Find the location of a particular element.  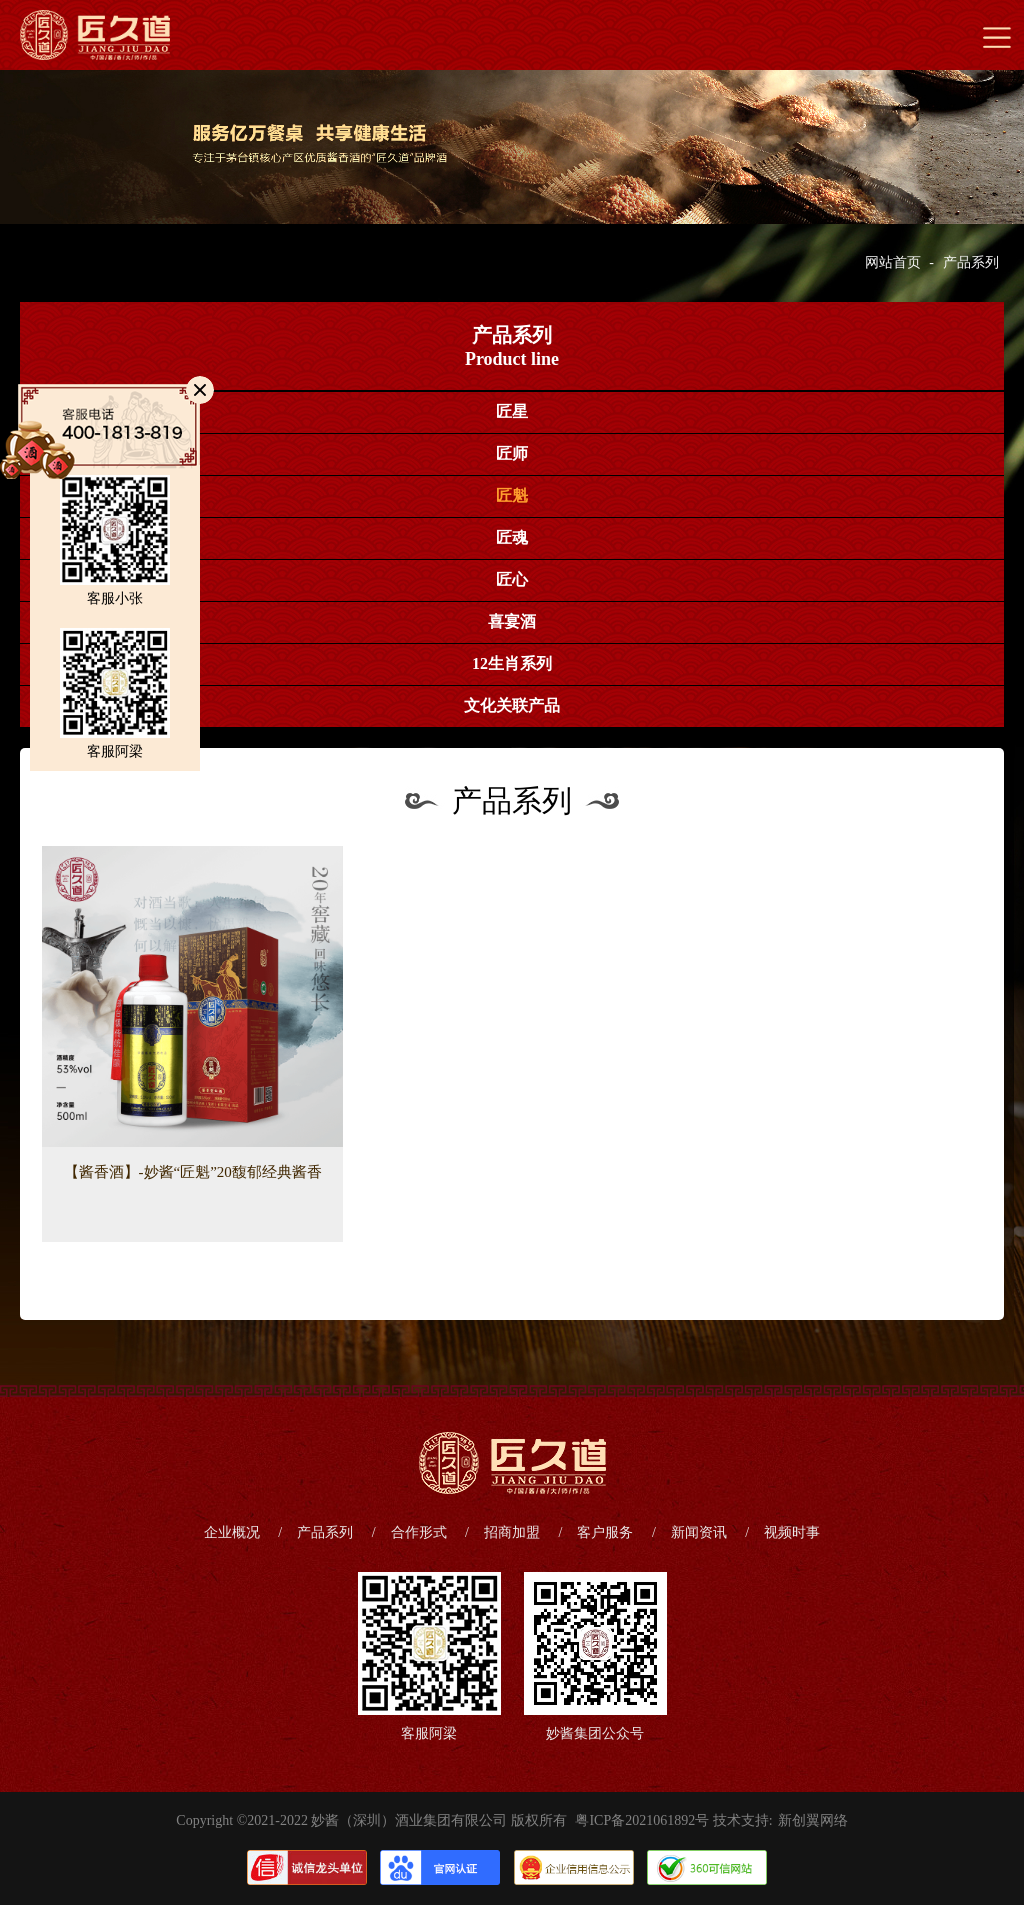

新闻资讯 is located at coordinates (699, 1532).